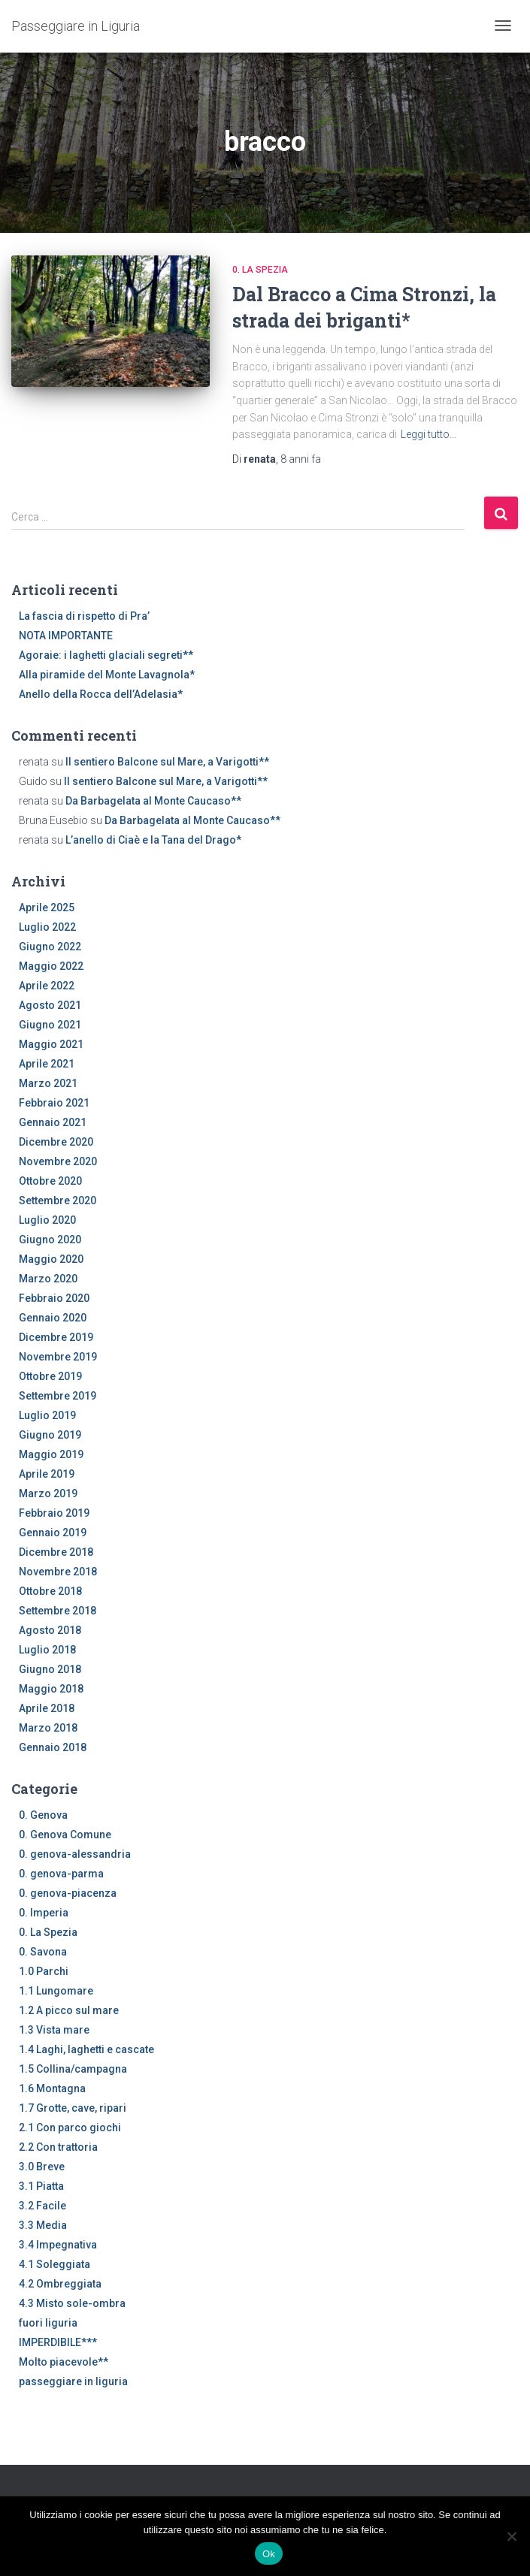 This screenshot has width=530, height=2576. What do you see at coordinates (47, 1220) in the screenshot?
I see `Luglio 2020` at bounding box center [47, 1220].